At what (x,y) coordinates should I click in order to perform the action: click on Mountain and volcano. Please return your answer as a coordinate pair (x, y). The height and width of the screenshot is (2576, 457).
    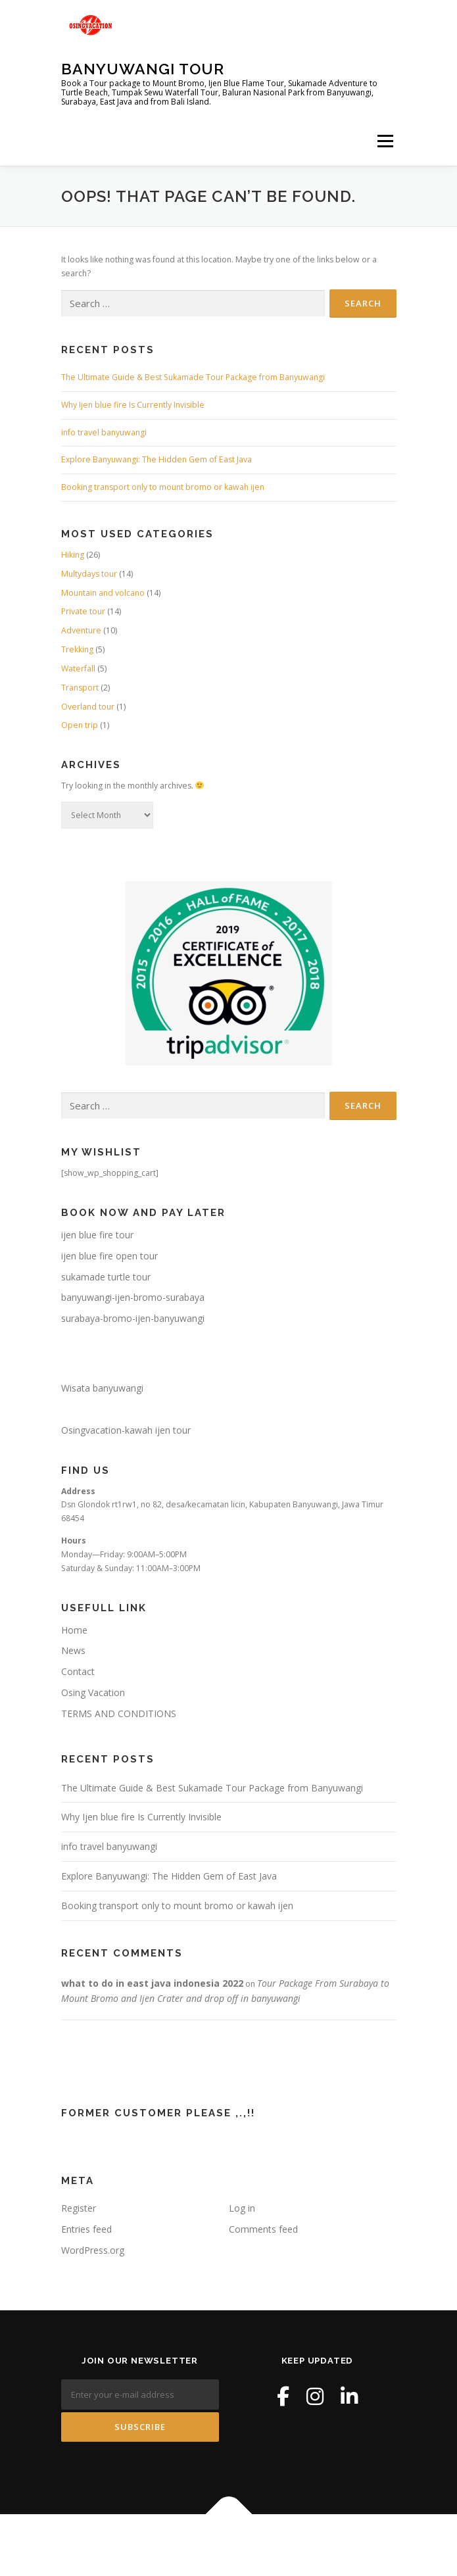
    Looking at the image, I should click on (103, 592).